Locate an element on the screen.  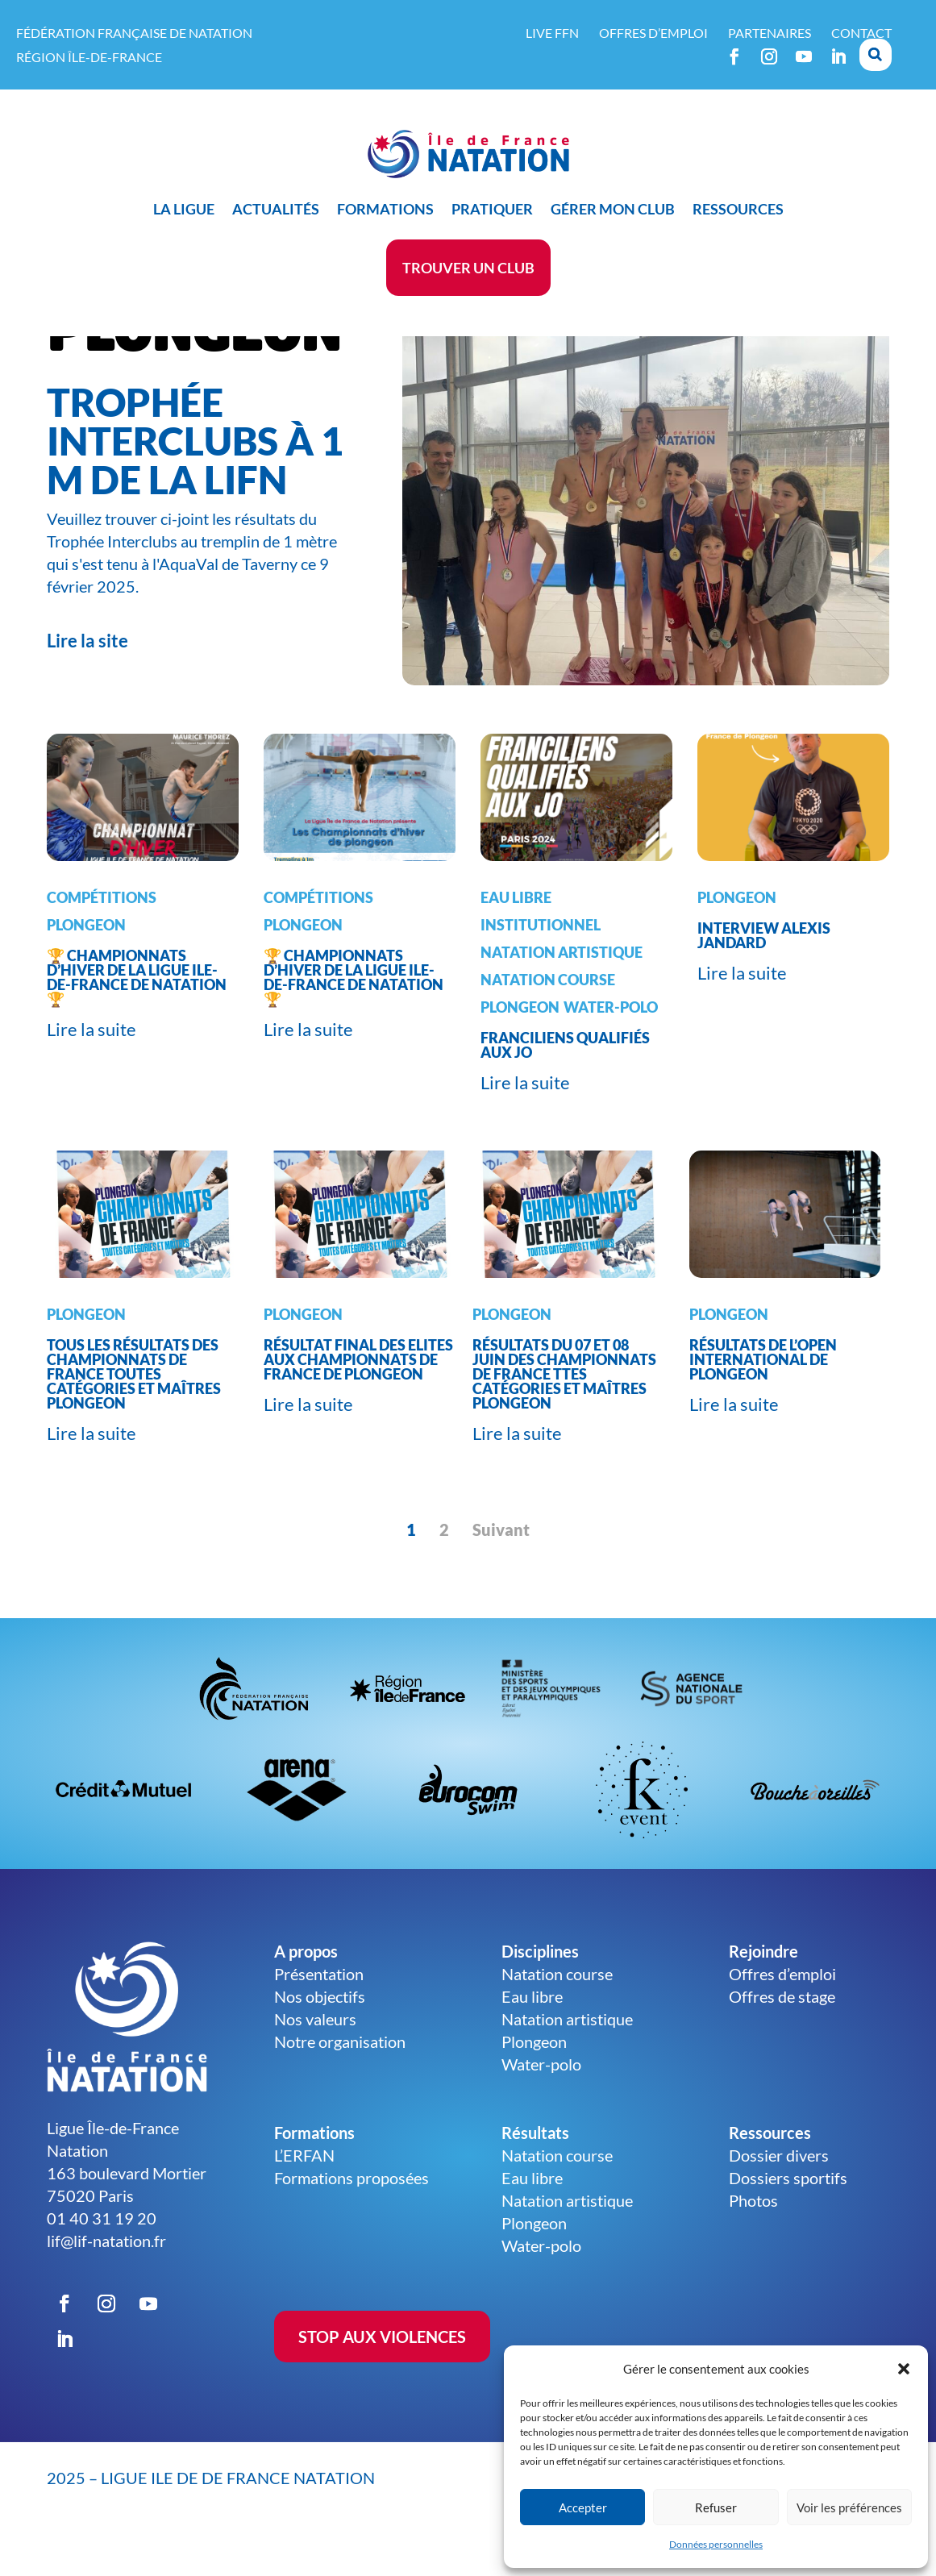
Natation artistique is located at coordinates (561, 992).